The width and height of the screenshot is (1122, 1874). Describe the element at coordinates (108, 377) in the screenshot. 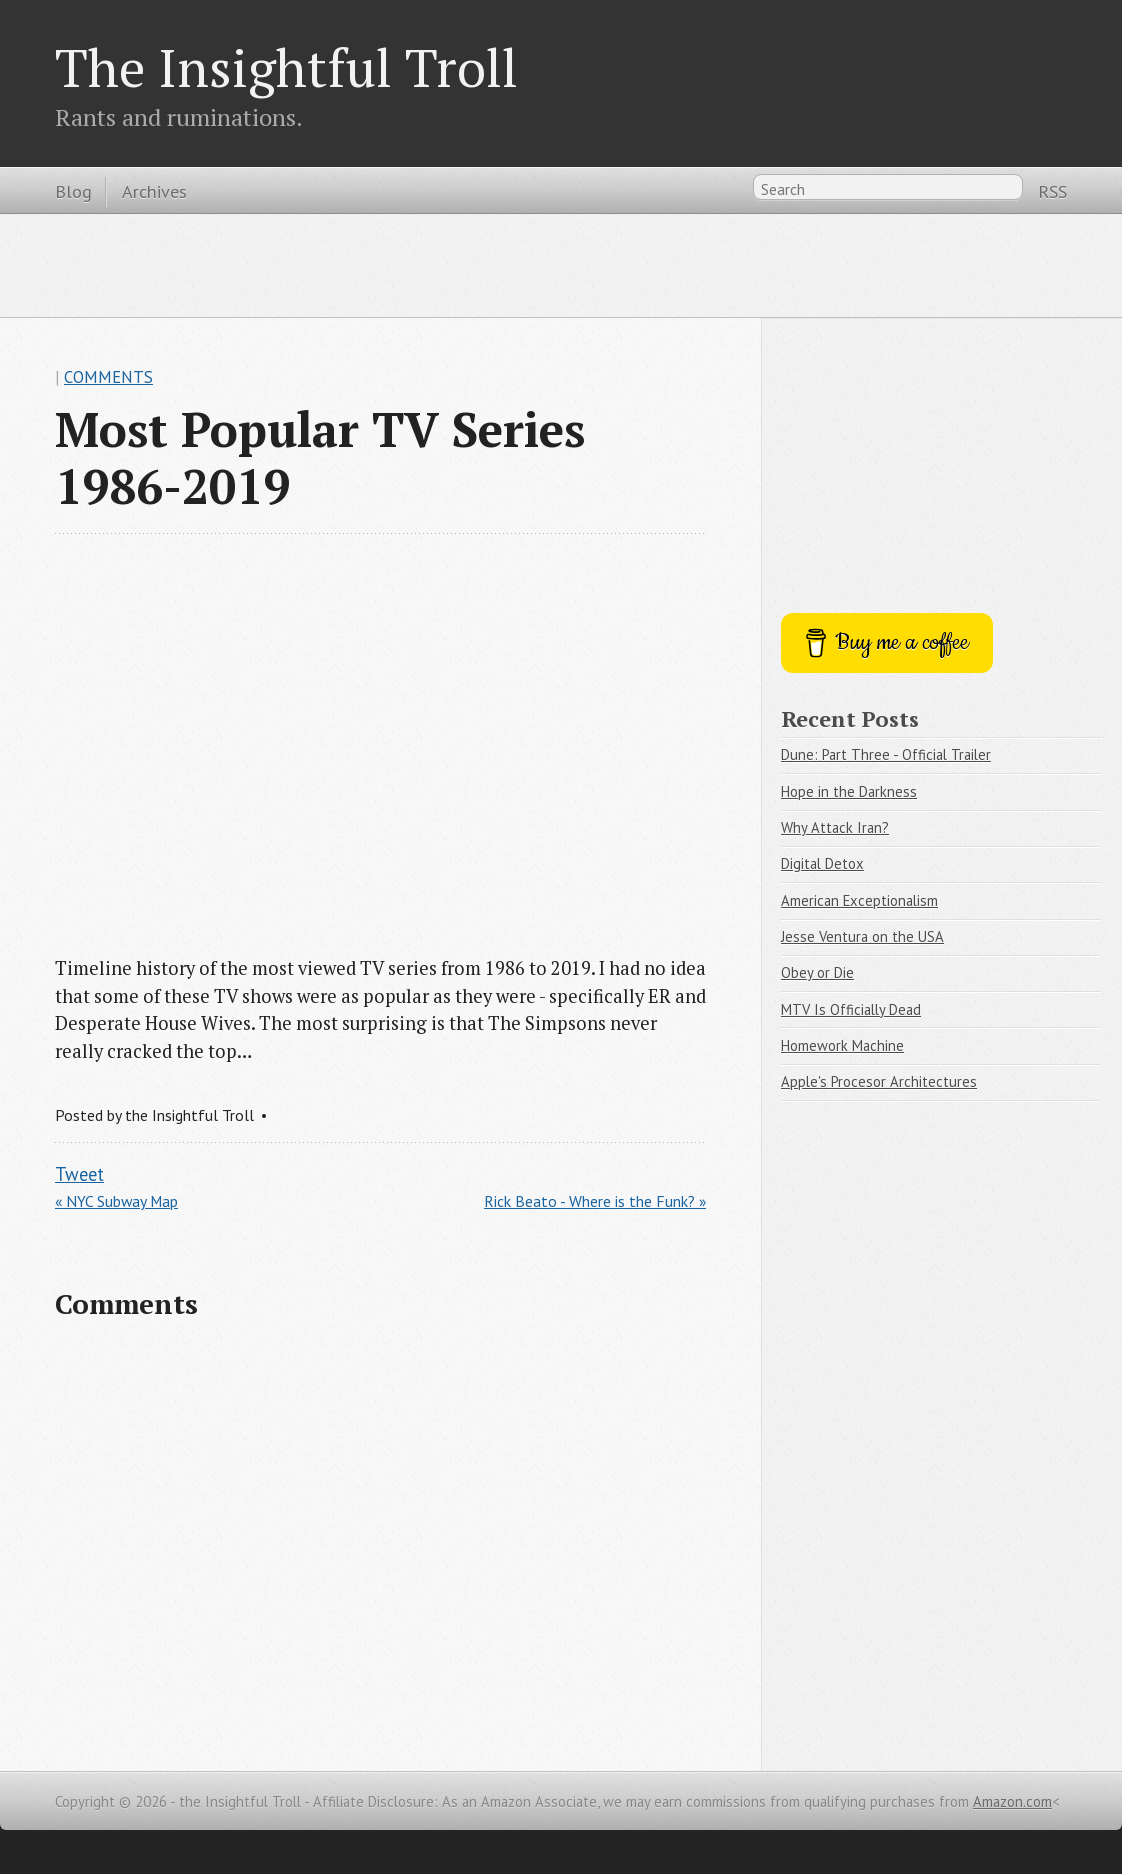

I see `Comments` at that location.